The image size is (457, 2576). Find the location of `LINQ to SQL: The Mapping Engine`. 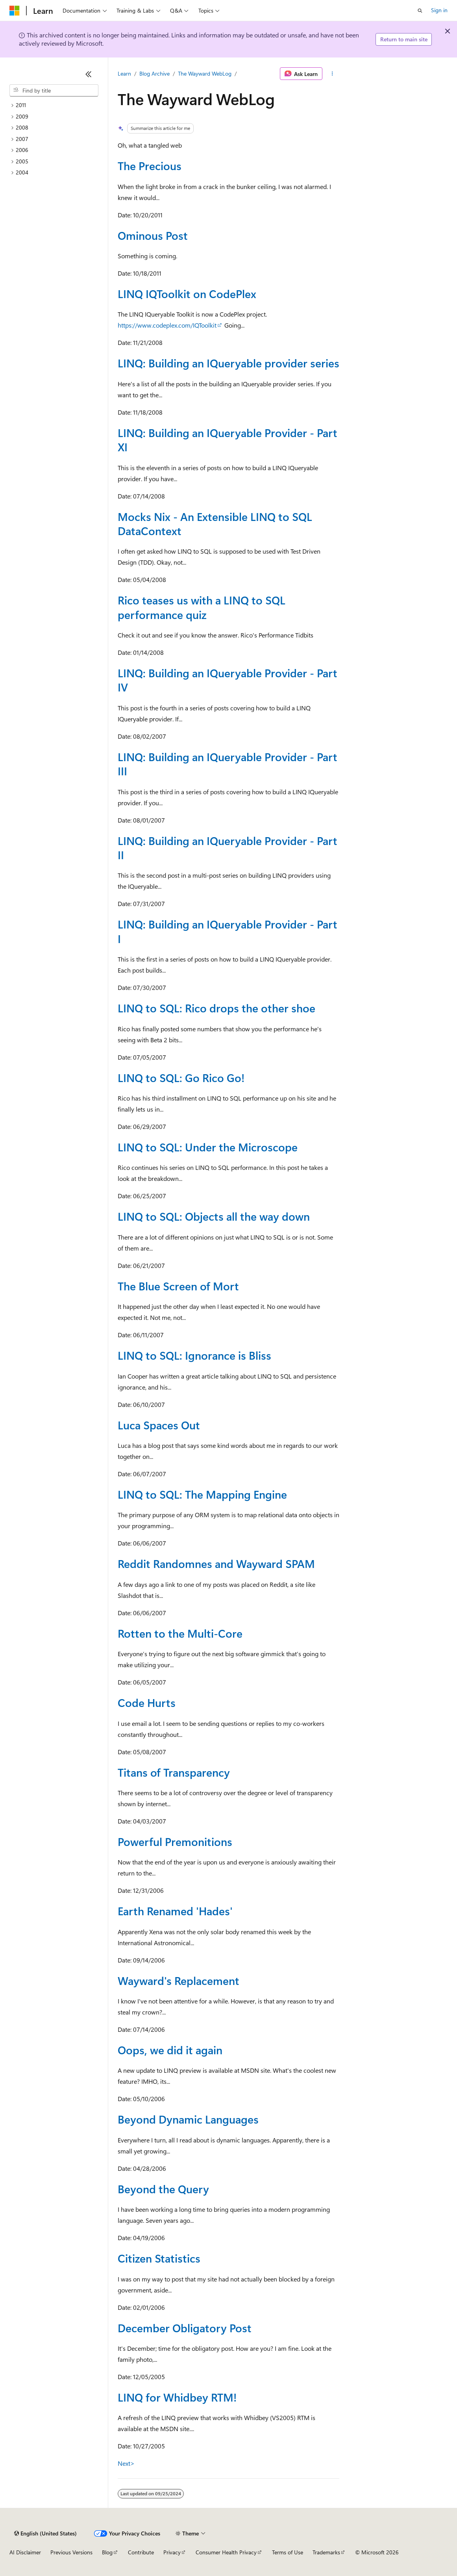

LINQ to SQL: The Mapping Engine is located at coordinates (202, 1494).